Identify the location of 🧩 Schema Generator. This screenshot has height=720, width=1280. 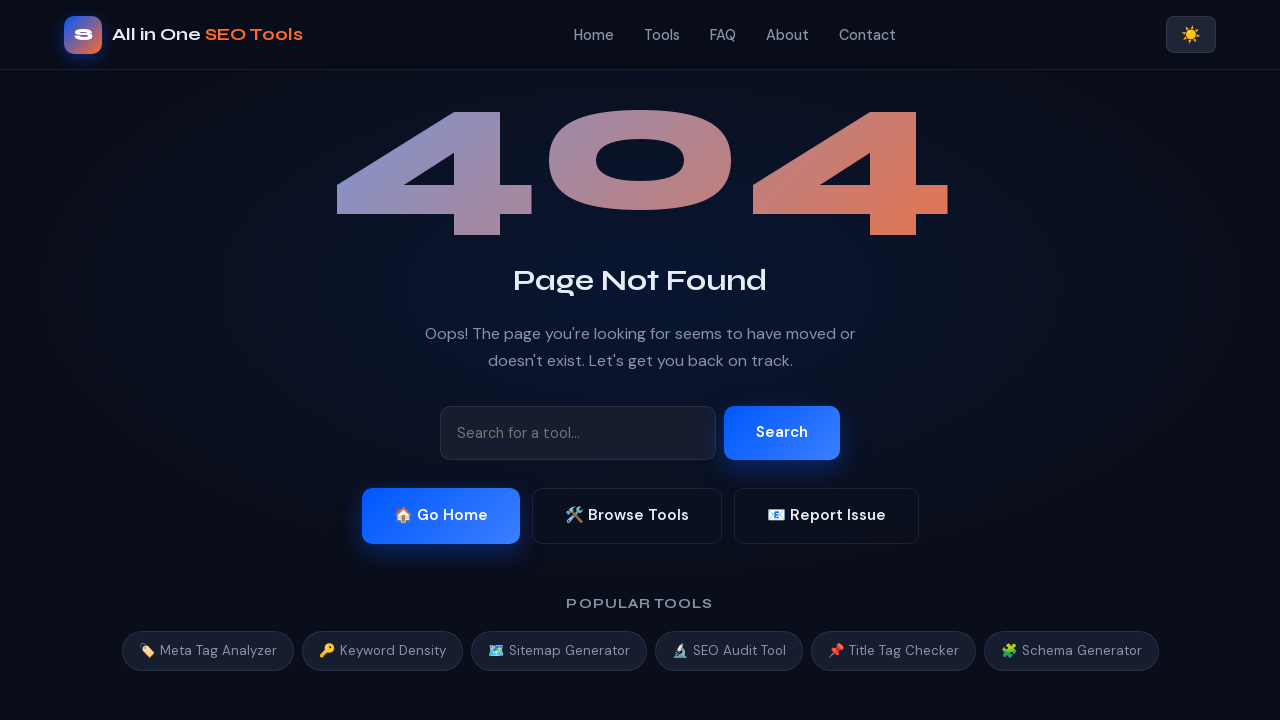
(1071, 650).